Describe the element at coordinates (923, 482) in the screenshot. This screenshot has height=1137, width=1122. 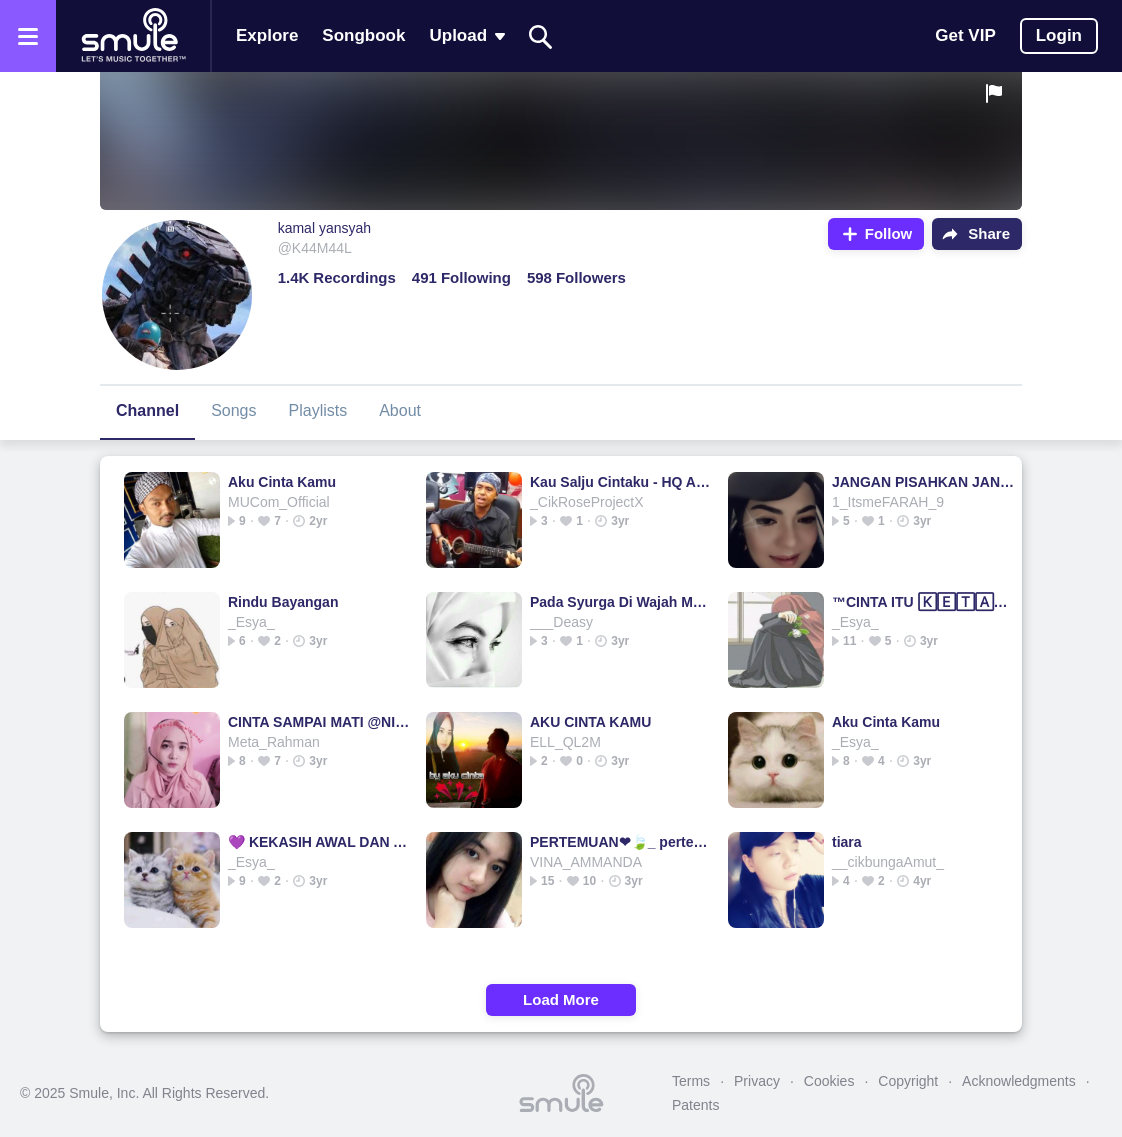
I see `JANGAN PISAHKAN JANGAN PISAHKAN JANGAN JANGAN` at that location.